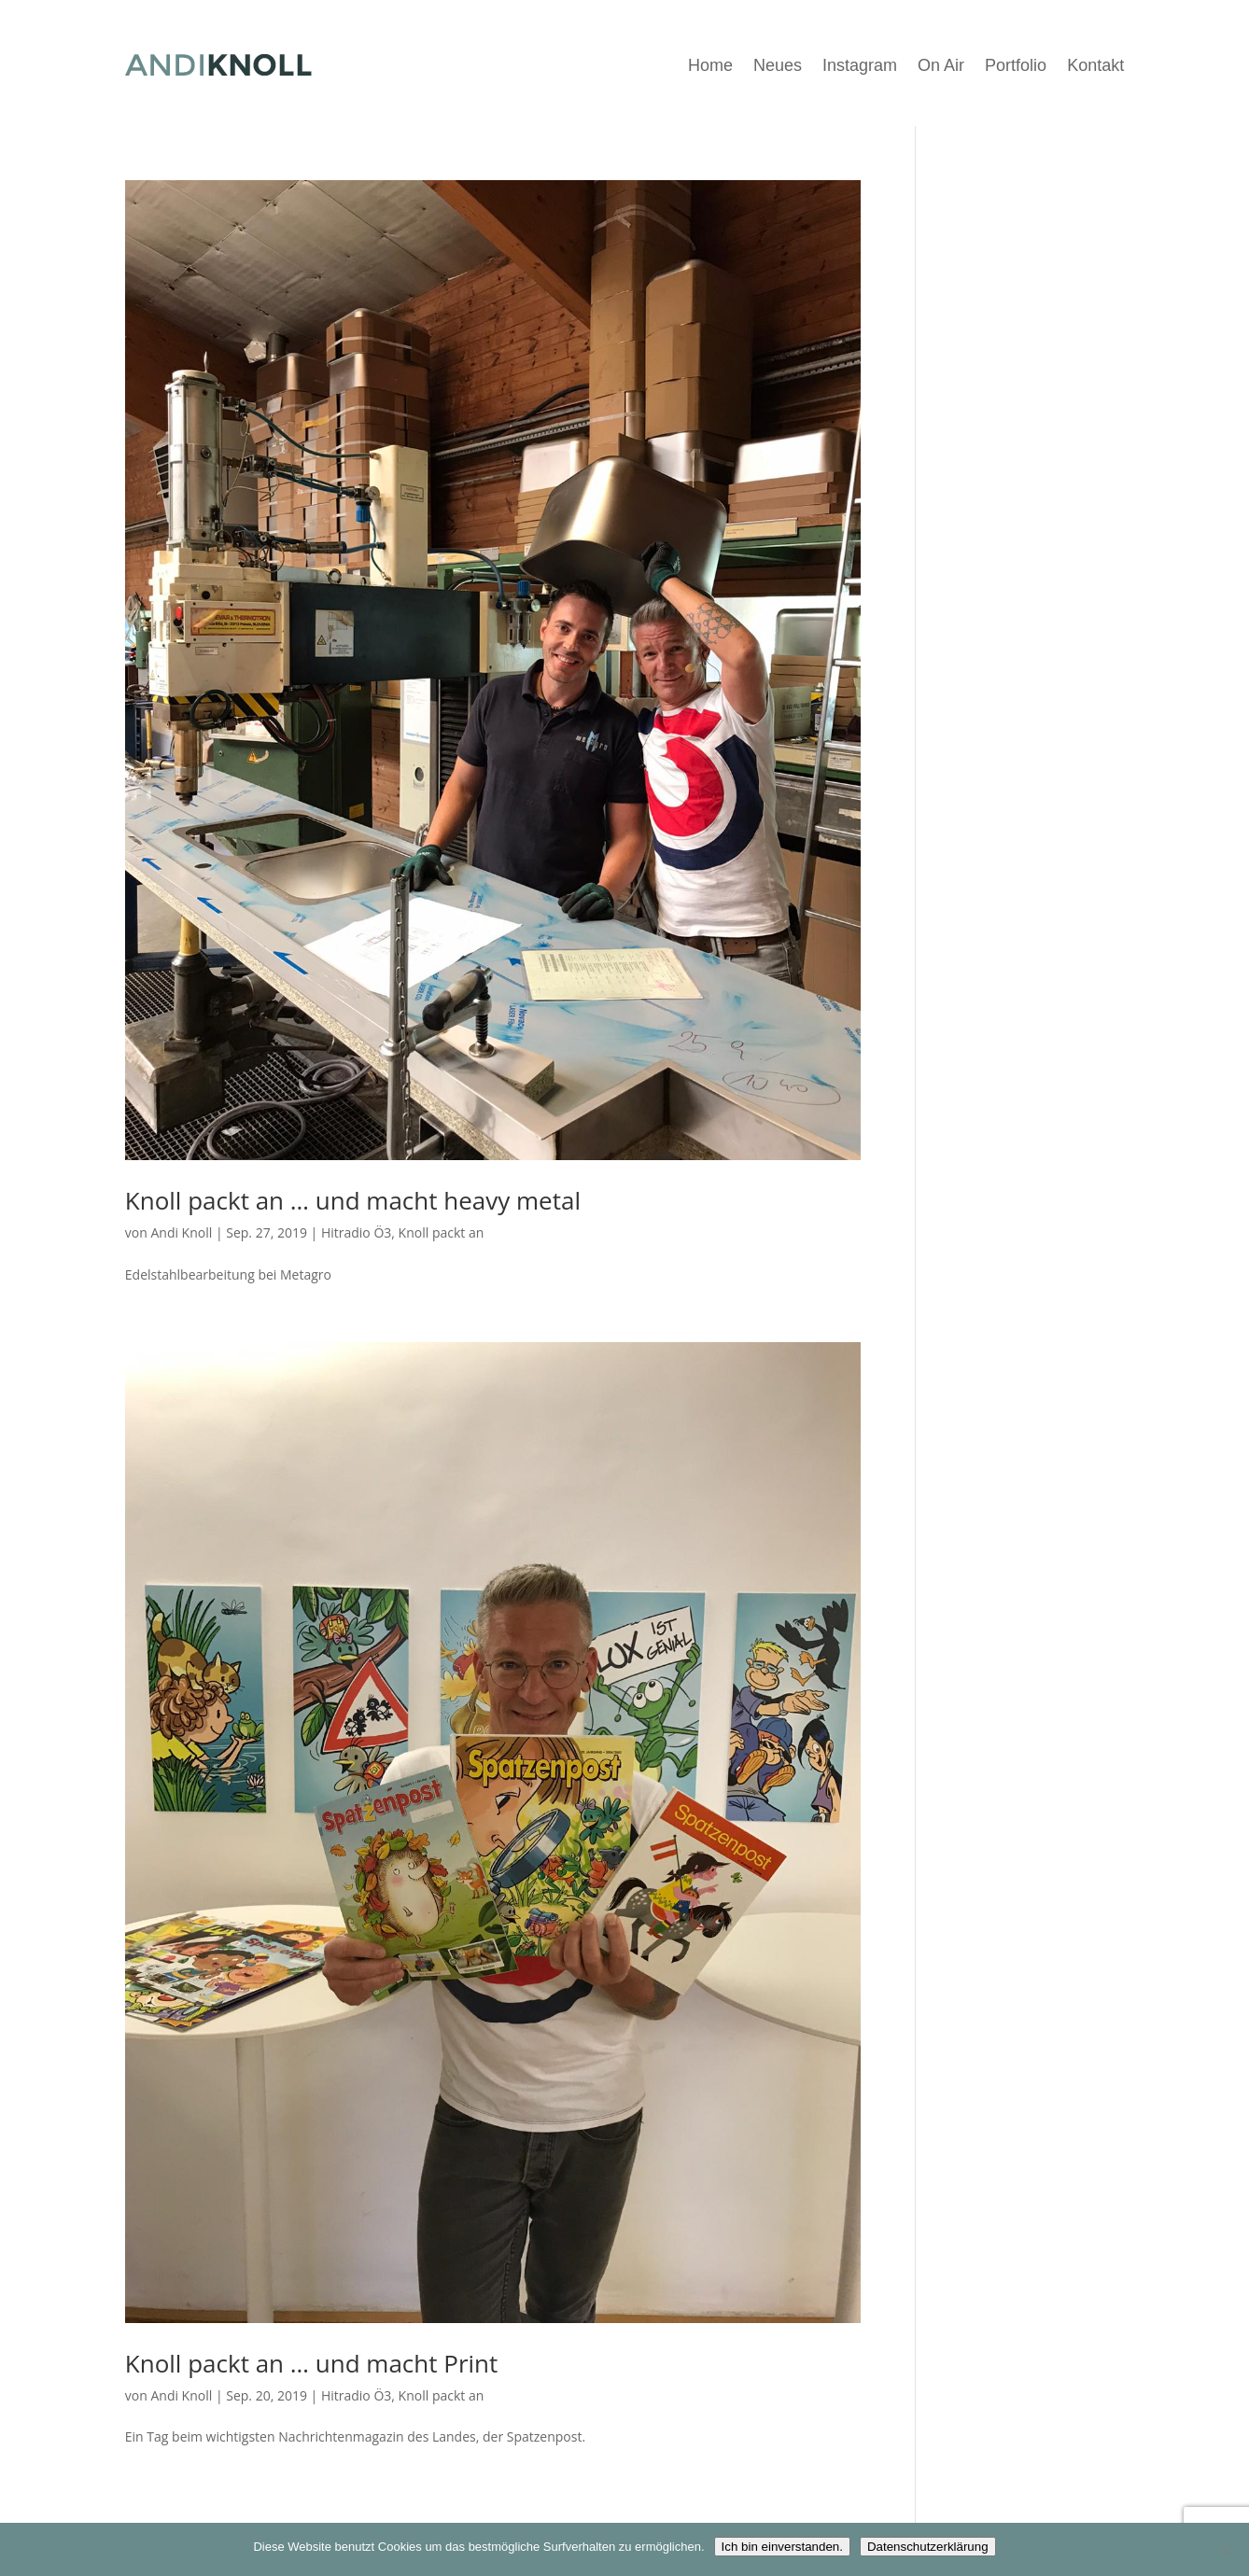 The width and height of the screenshot is (1249, 2576). Describe the element at coordinates (181, 1232) in the screenshot. I see `Andi Knoll` at that location.